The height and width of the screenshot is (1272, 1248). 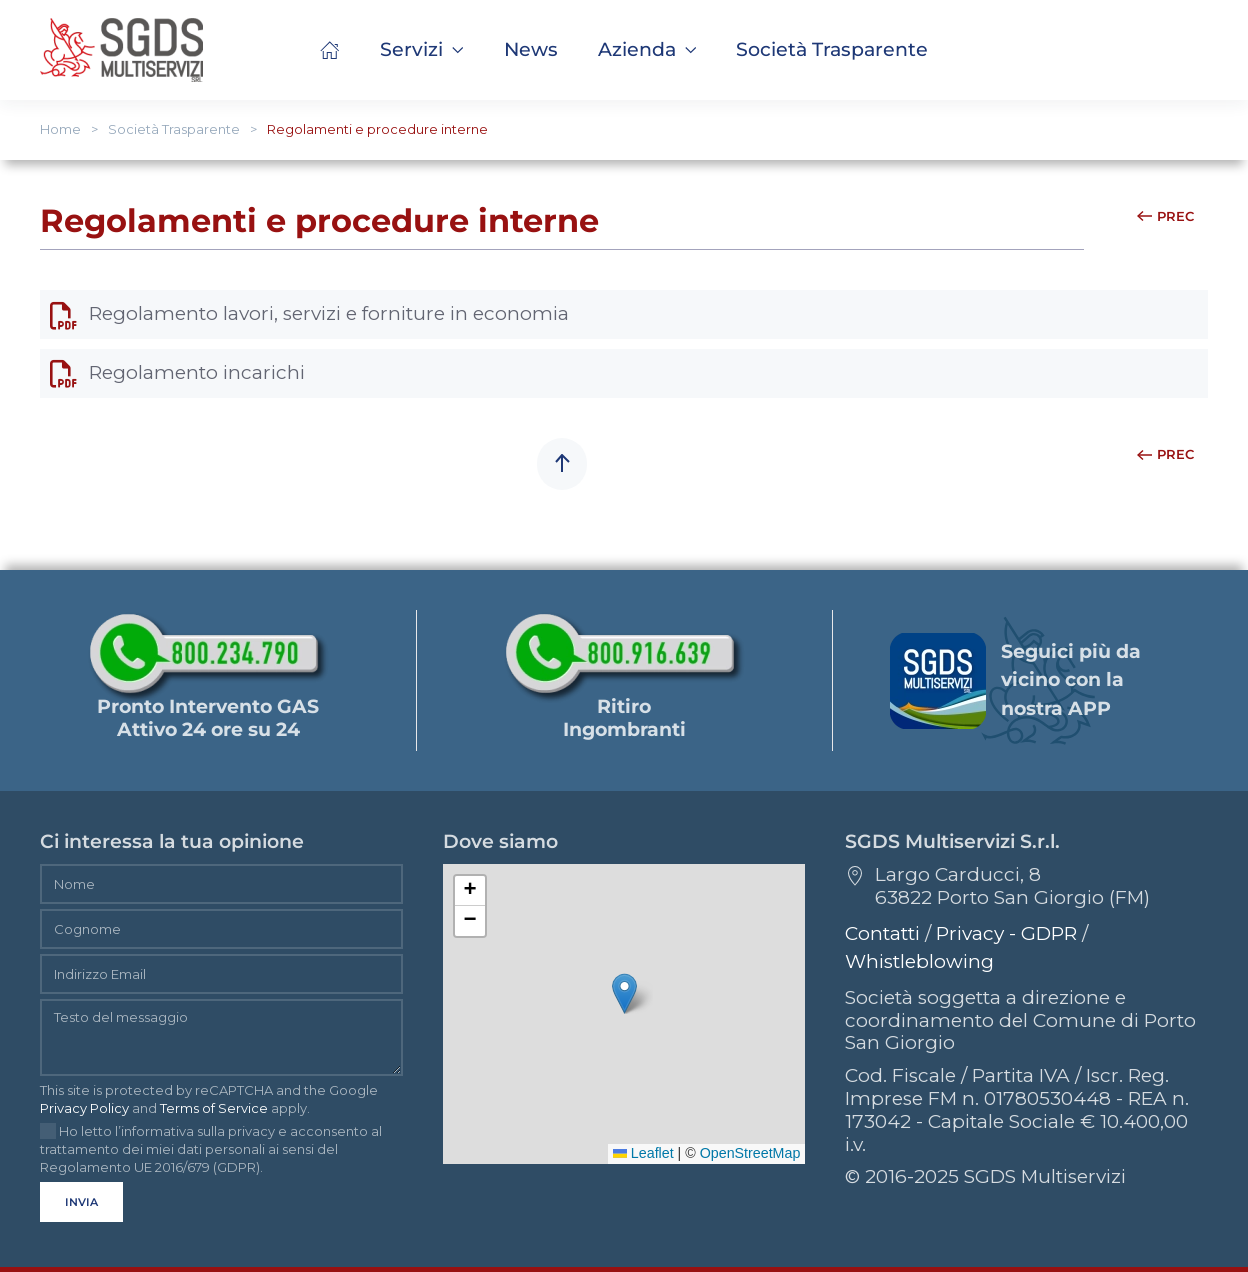 What do you see at coordinates (1165, 216) in the screenshot?
I see `Prec [Previous page]` at bounding box center [1165, 216].